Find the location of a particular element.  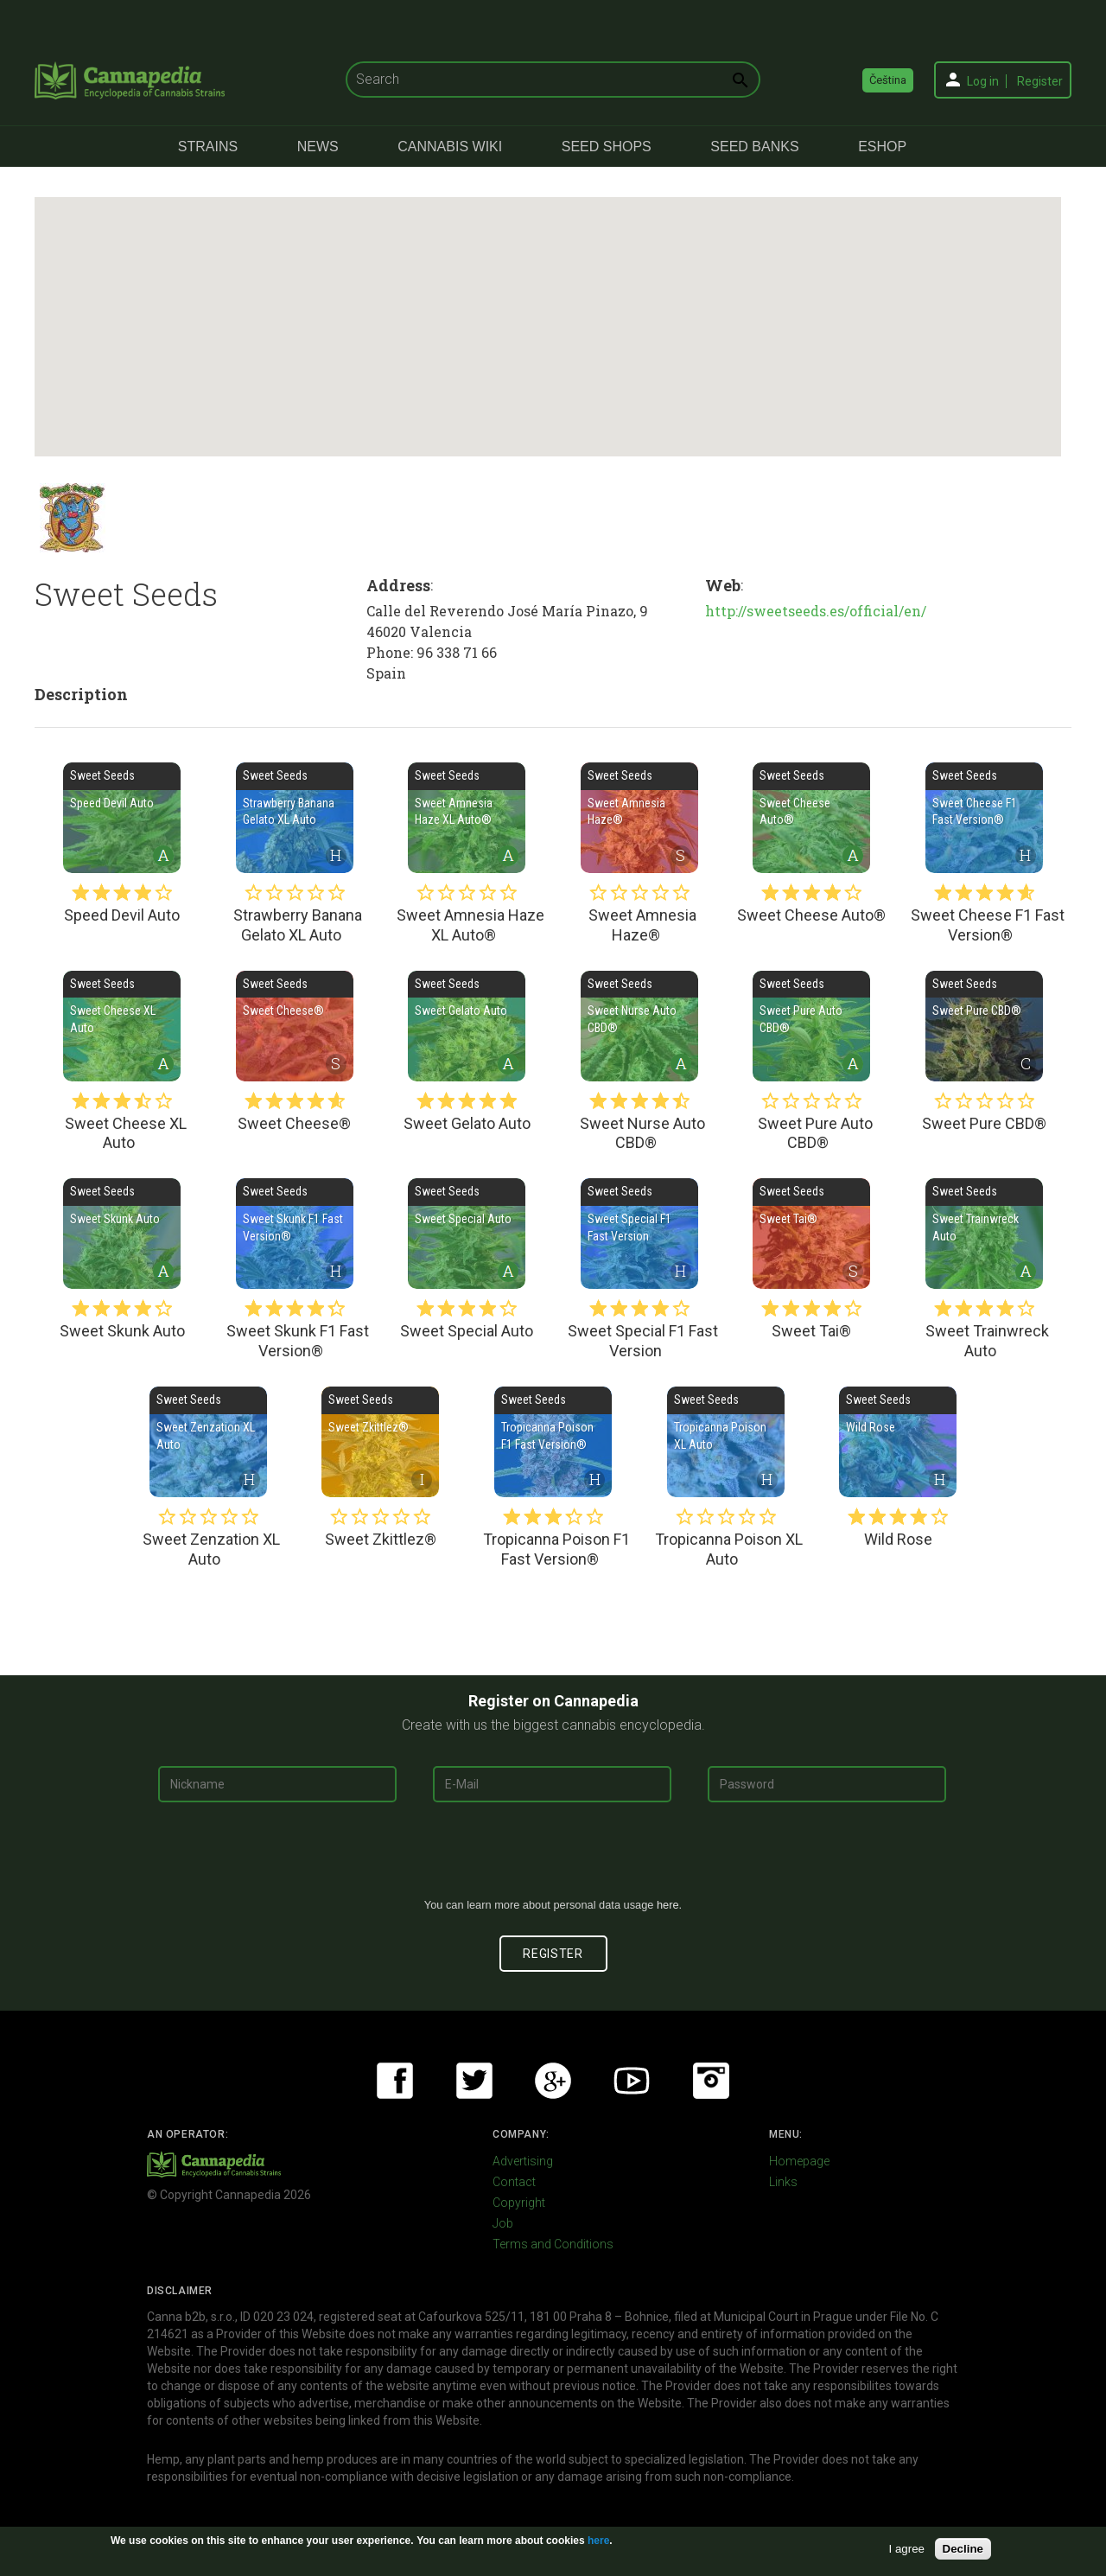

Tropicanna Poison XL Auto is located at coordinates (726, 1442).